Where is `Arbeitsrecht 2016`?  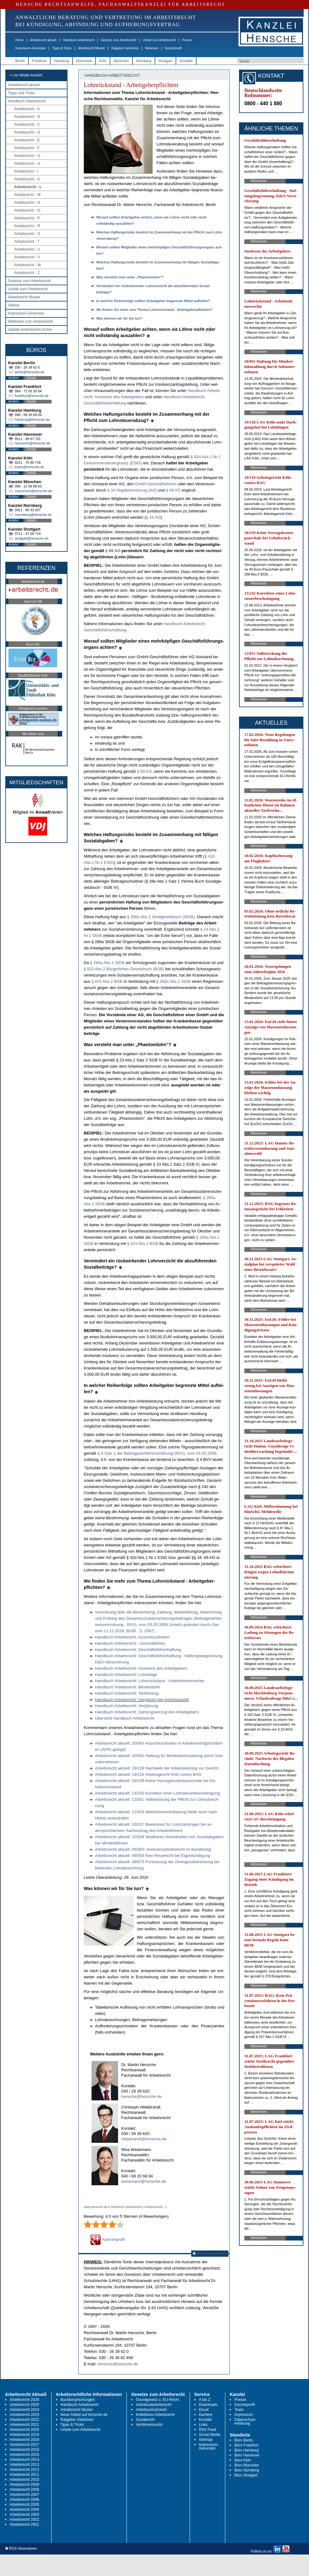 Arbeitsrecht 2016 is located at coordinates (24, 2449).